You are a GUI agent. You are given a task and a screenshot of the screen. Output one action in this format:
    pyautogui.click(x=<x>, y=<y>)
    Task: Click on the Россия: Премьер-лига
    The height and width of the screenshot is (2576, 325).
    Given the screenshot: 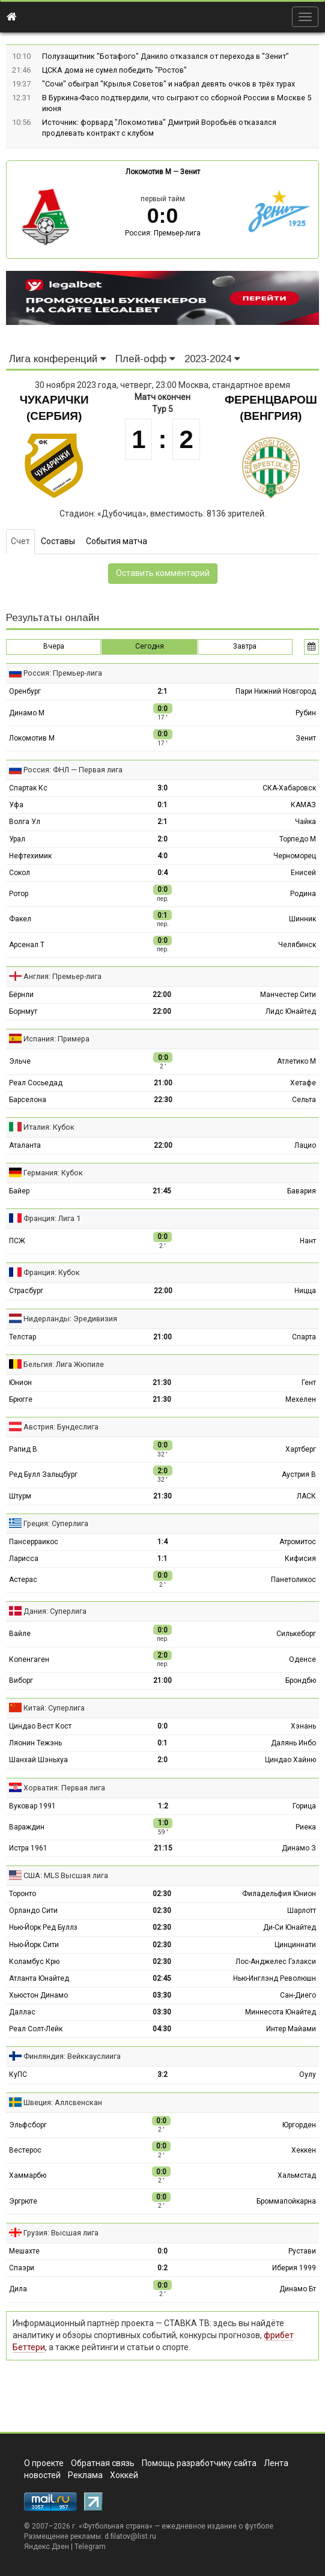 What is the action you would take?
    pyautogui.click(x=163, y=233)
    